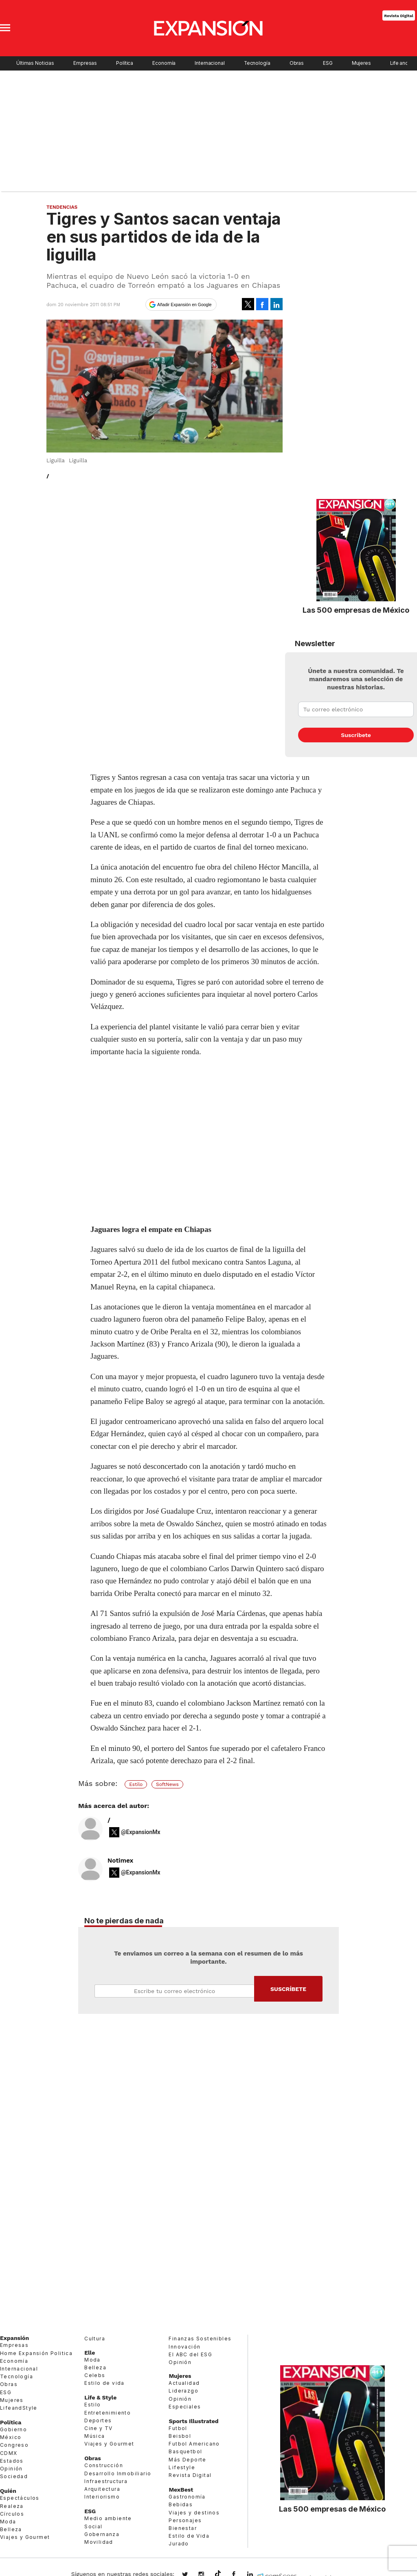 The image size is (417, 2576). Describe the element at coordinates (185, 2451) in the screenshot. I see `Basquetbol` at that location.